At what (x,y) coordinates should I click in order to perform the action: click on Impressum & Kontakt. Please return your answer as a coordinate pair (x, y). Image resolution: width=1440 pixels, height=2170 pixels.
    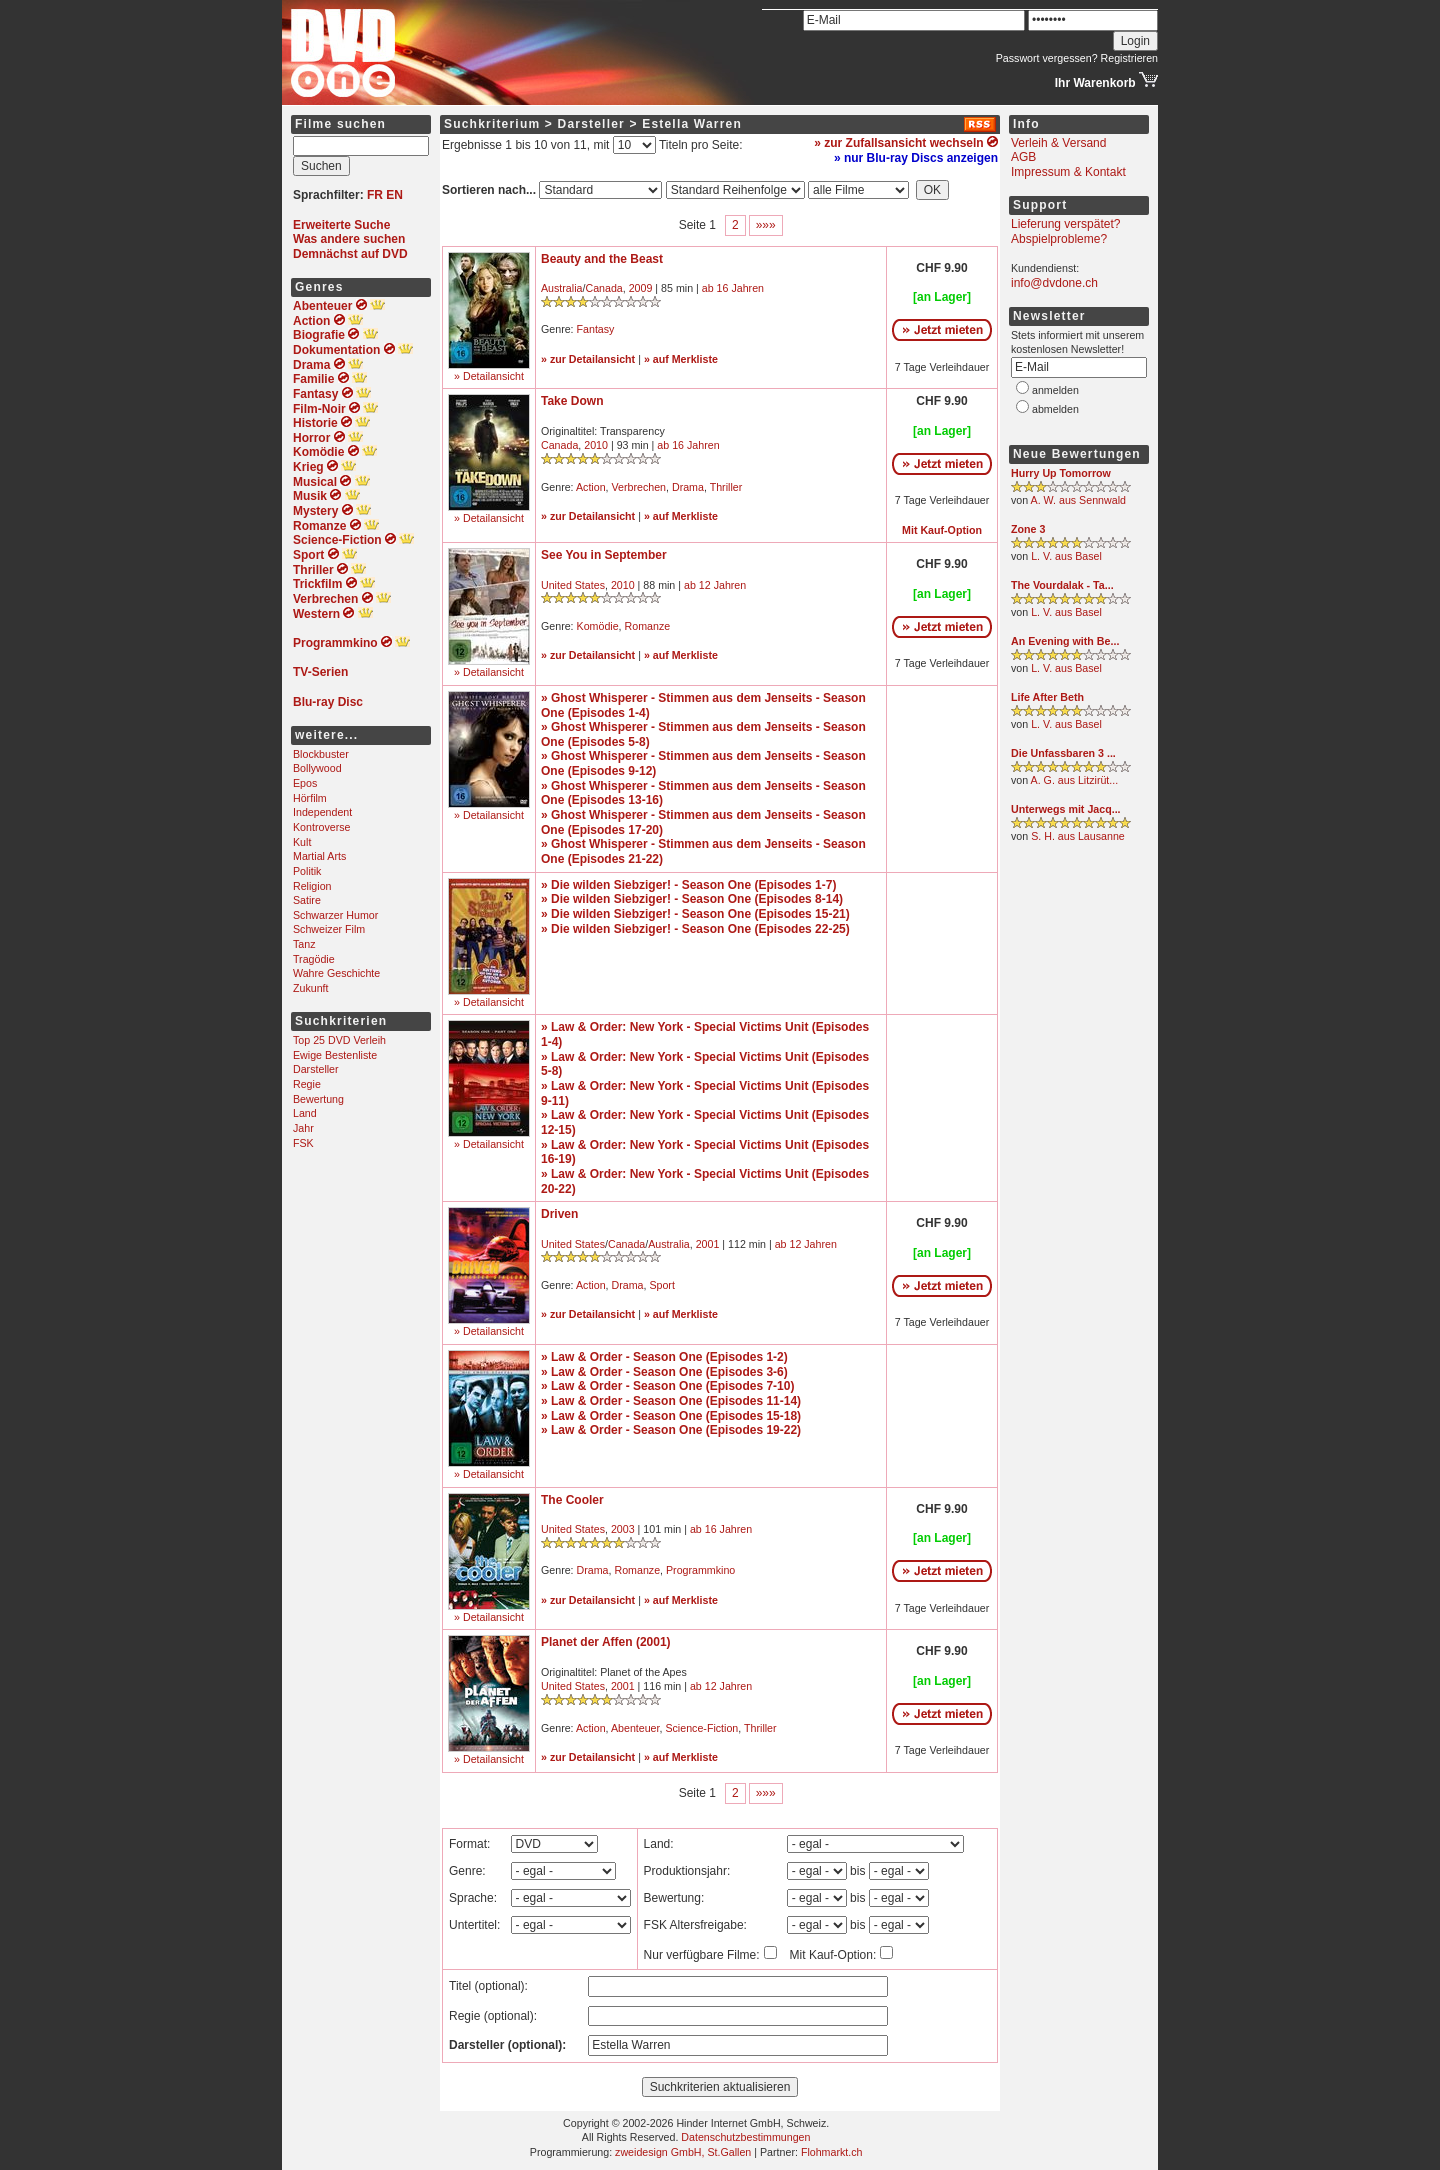
    Looking at the image, I should click on (1068, 172).